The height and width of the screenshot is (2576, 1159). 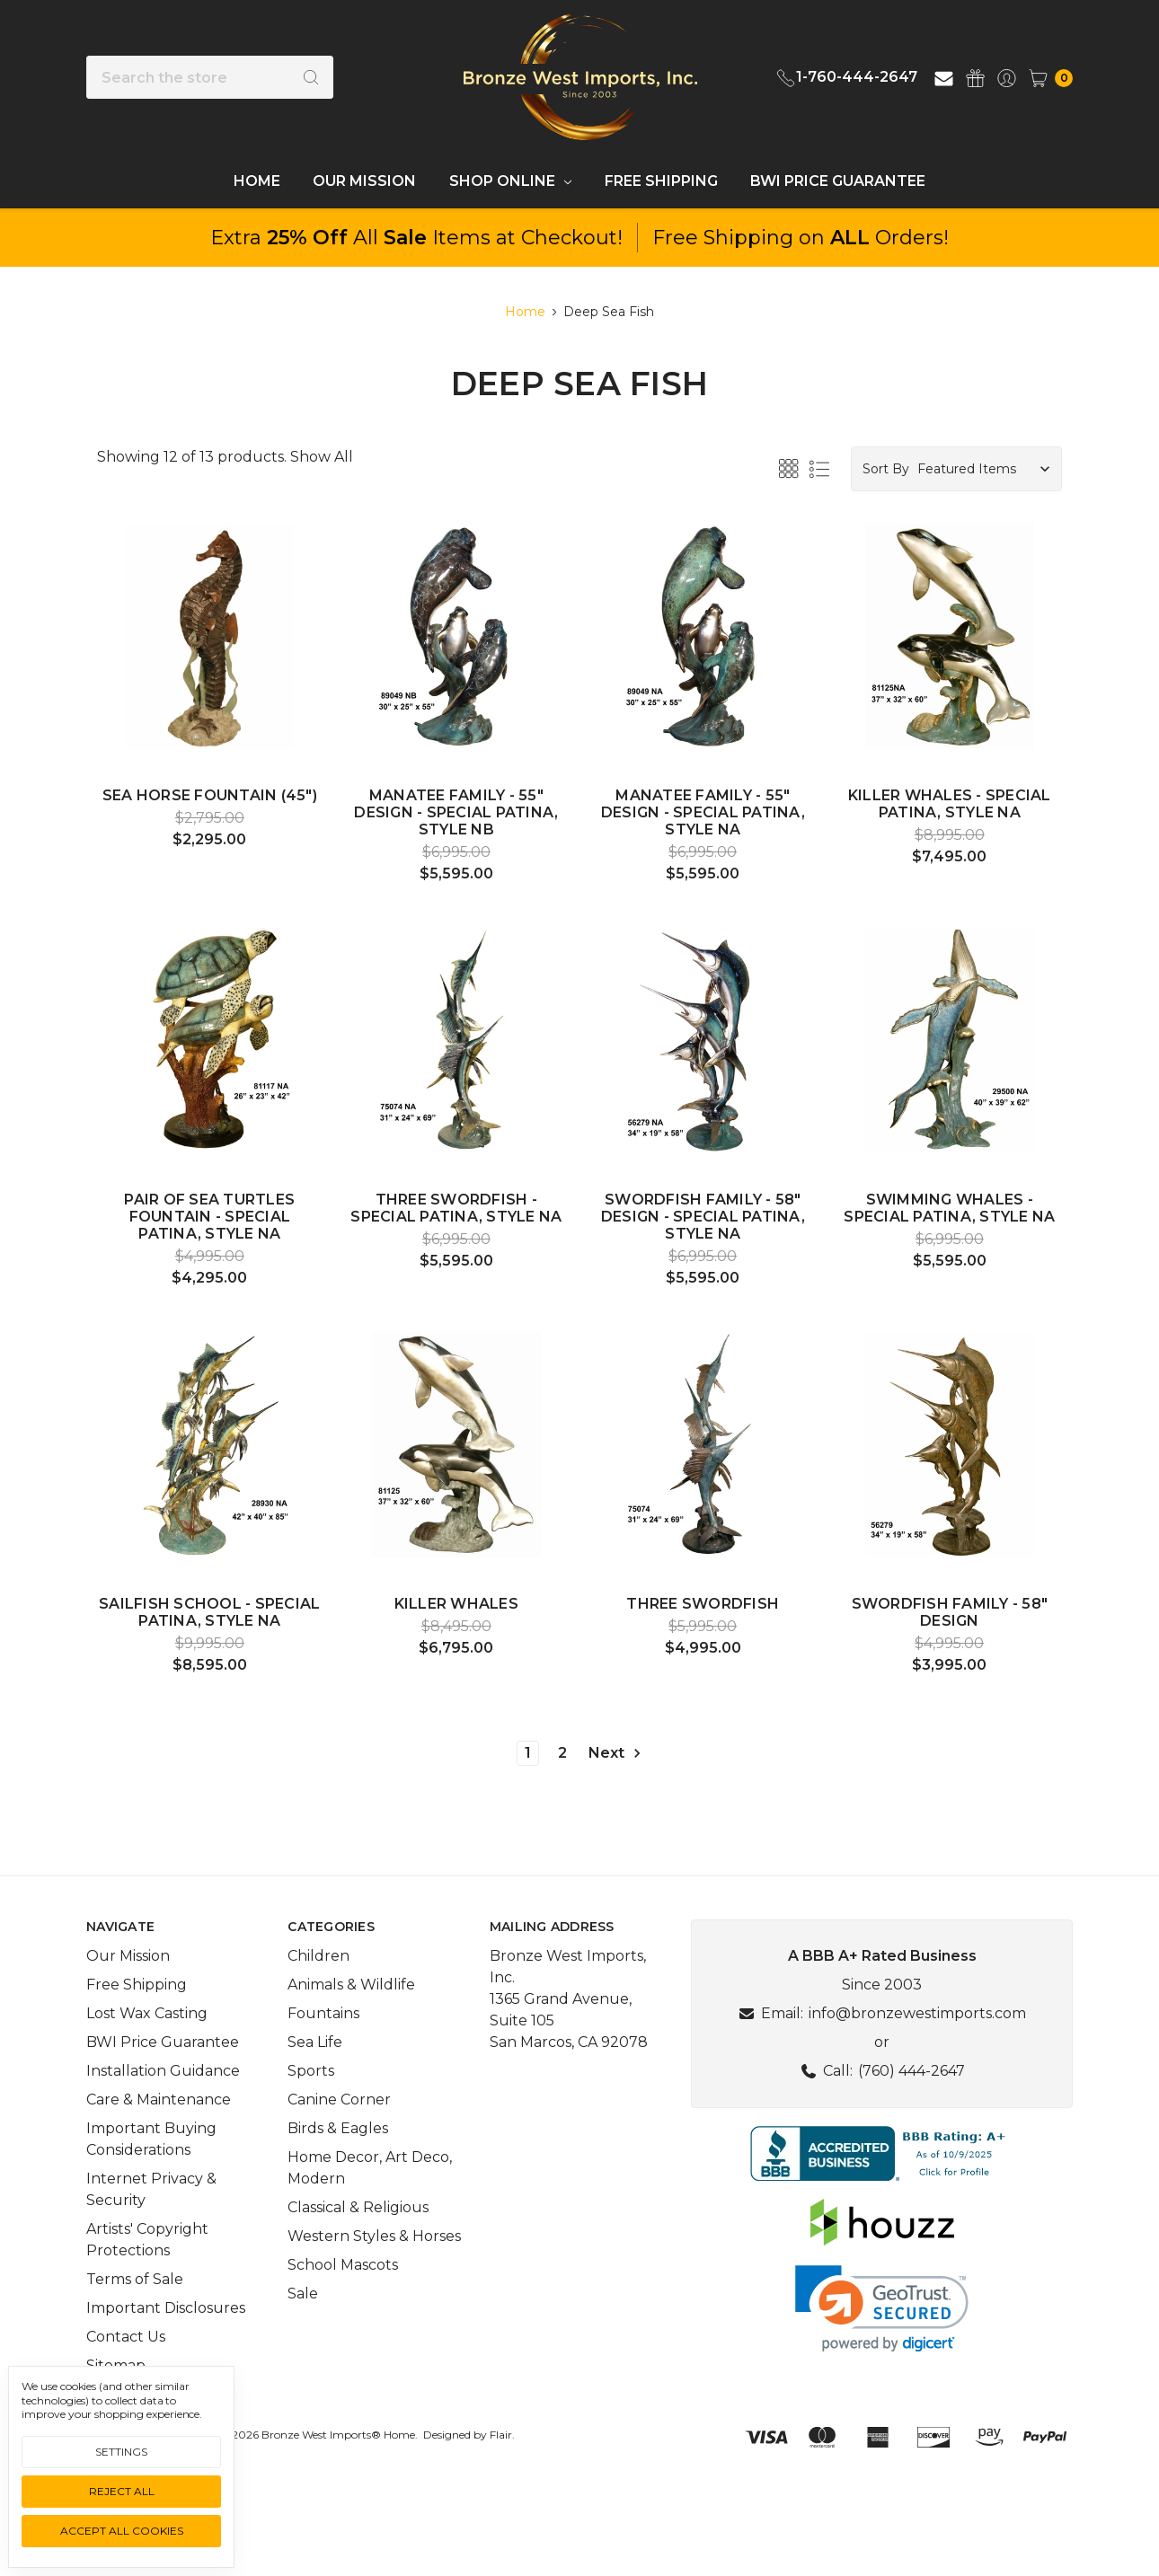 What do you see at coordinates (165, 2356) in the screenshot?
I see `Important Disclosures` at bounding box center [165, 2356].